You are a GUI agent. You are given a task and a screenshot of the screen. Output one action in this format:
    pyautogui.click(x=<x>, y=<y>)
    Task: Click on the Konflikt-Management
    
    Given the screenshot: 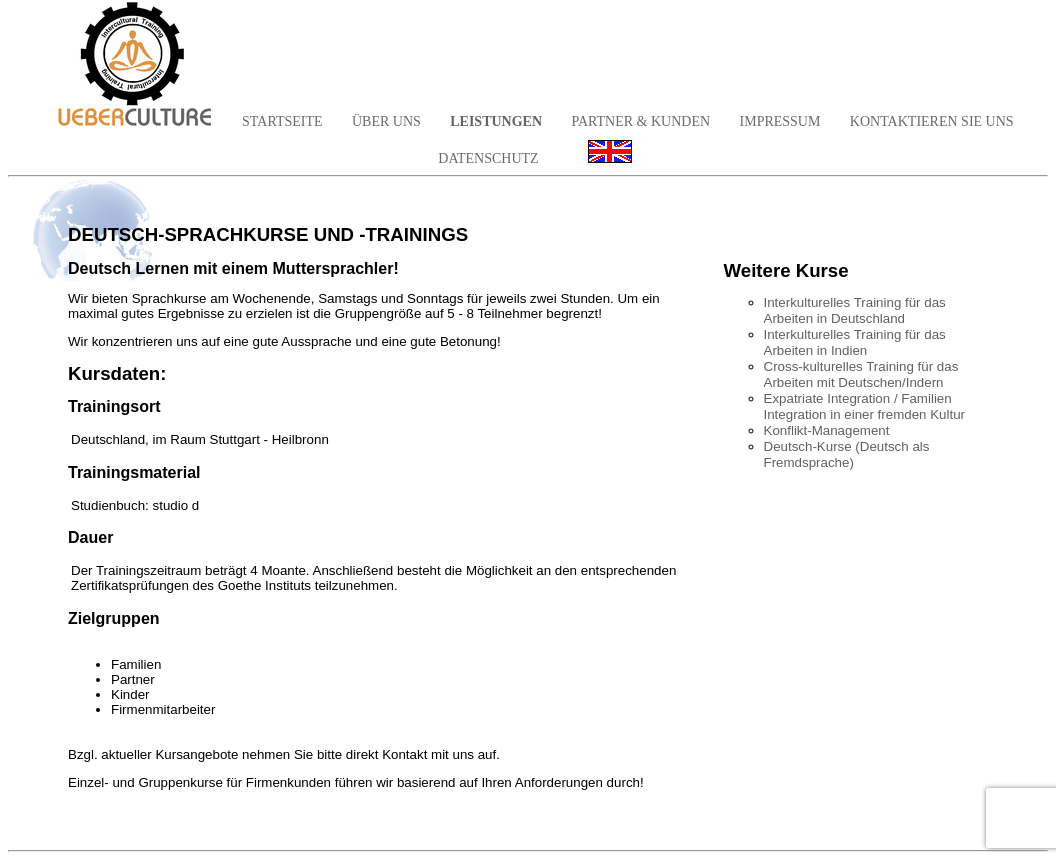 What is the action you would take?
    pyautogui.click(x=827, y=430)
    